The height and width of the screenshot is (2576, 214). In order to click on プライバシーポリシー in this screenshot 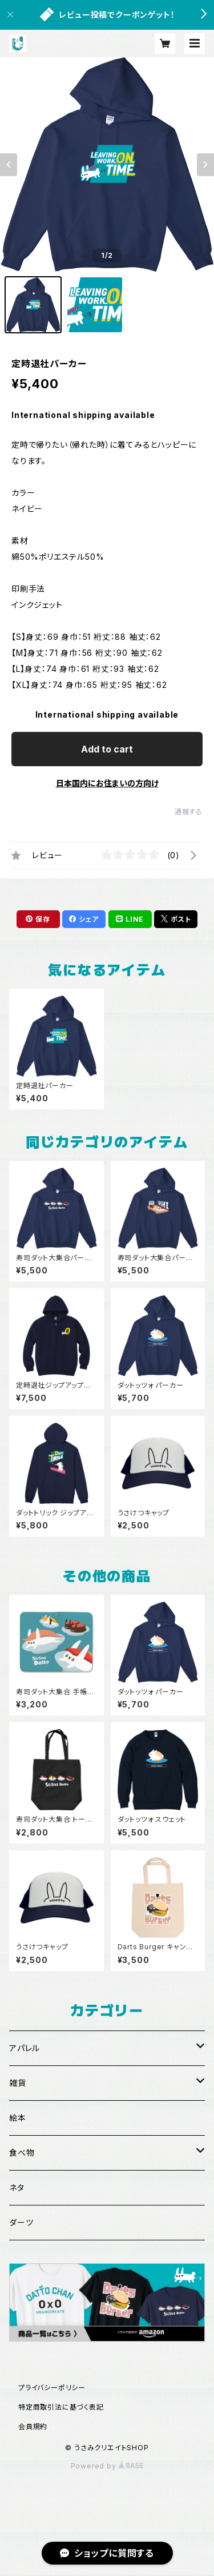, I will do `click(52, 2387)`.